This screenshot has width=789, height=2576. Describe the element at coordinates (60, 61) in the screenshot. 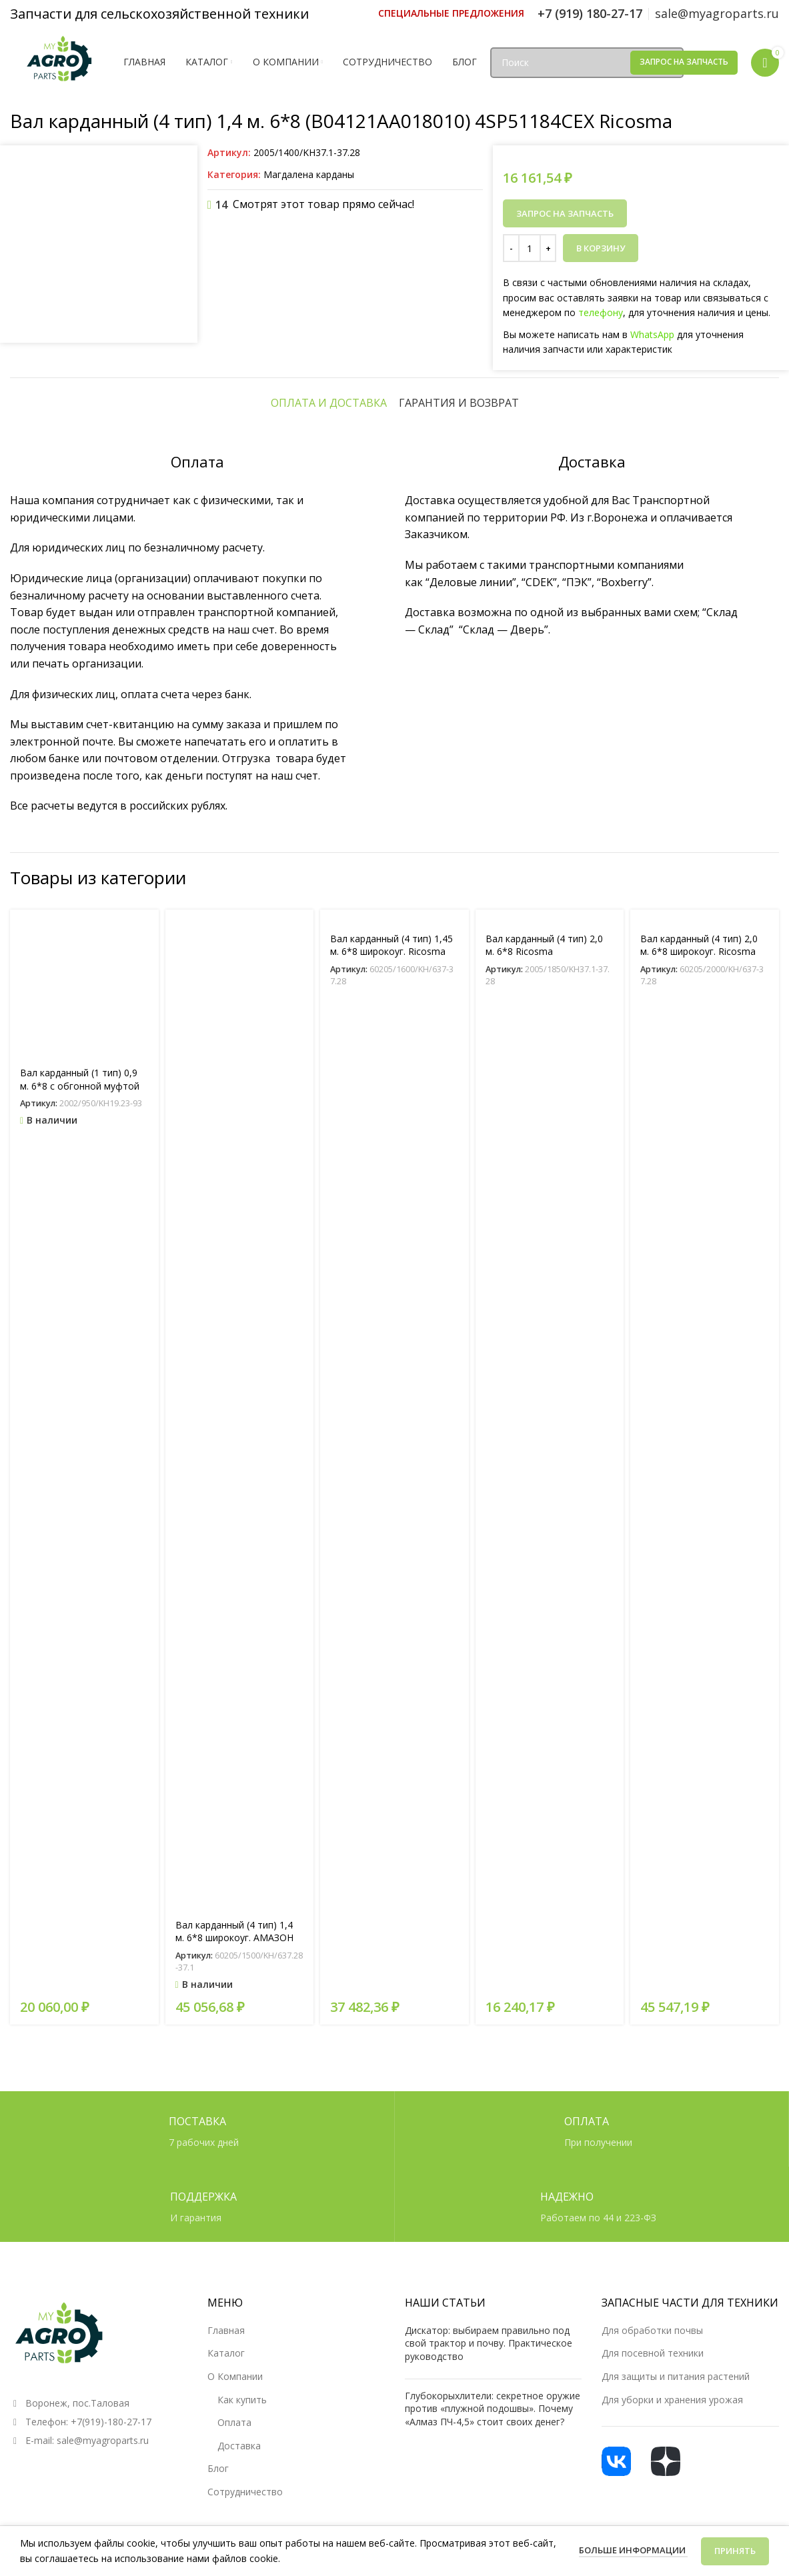

I see `[Логотип сайта]` at that location.